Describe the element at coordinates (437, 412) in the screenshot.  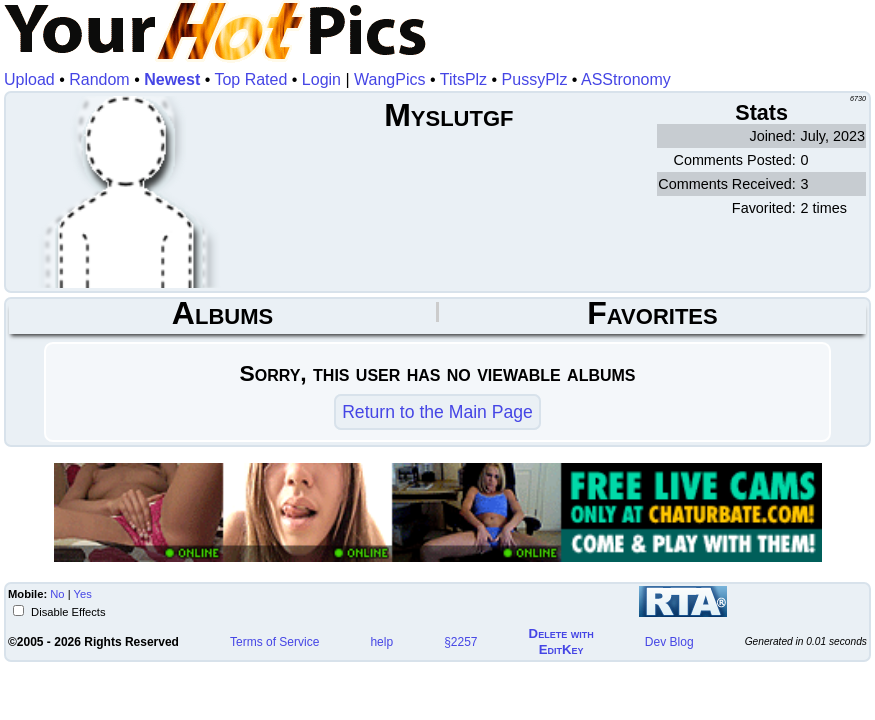
I see `Return to the Main Page` at that location.